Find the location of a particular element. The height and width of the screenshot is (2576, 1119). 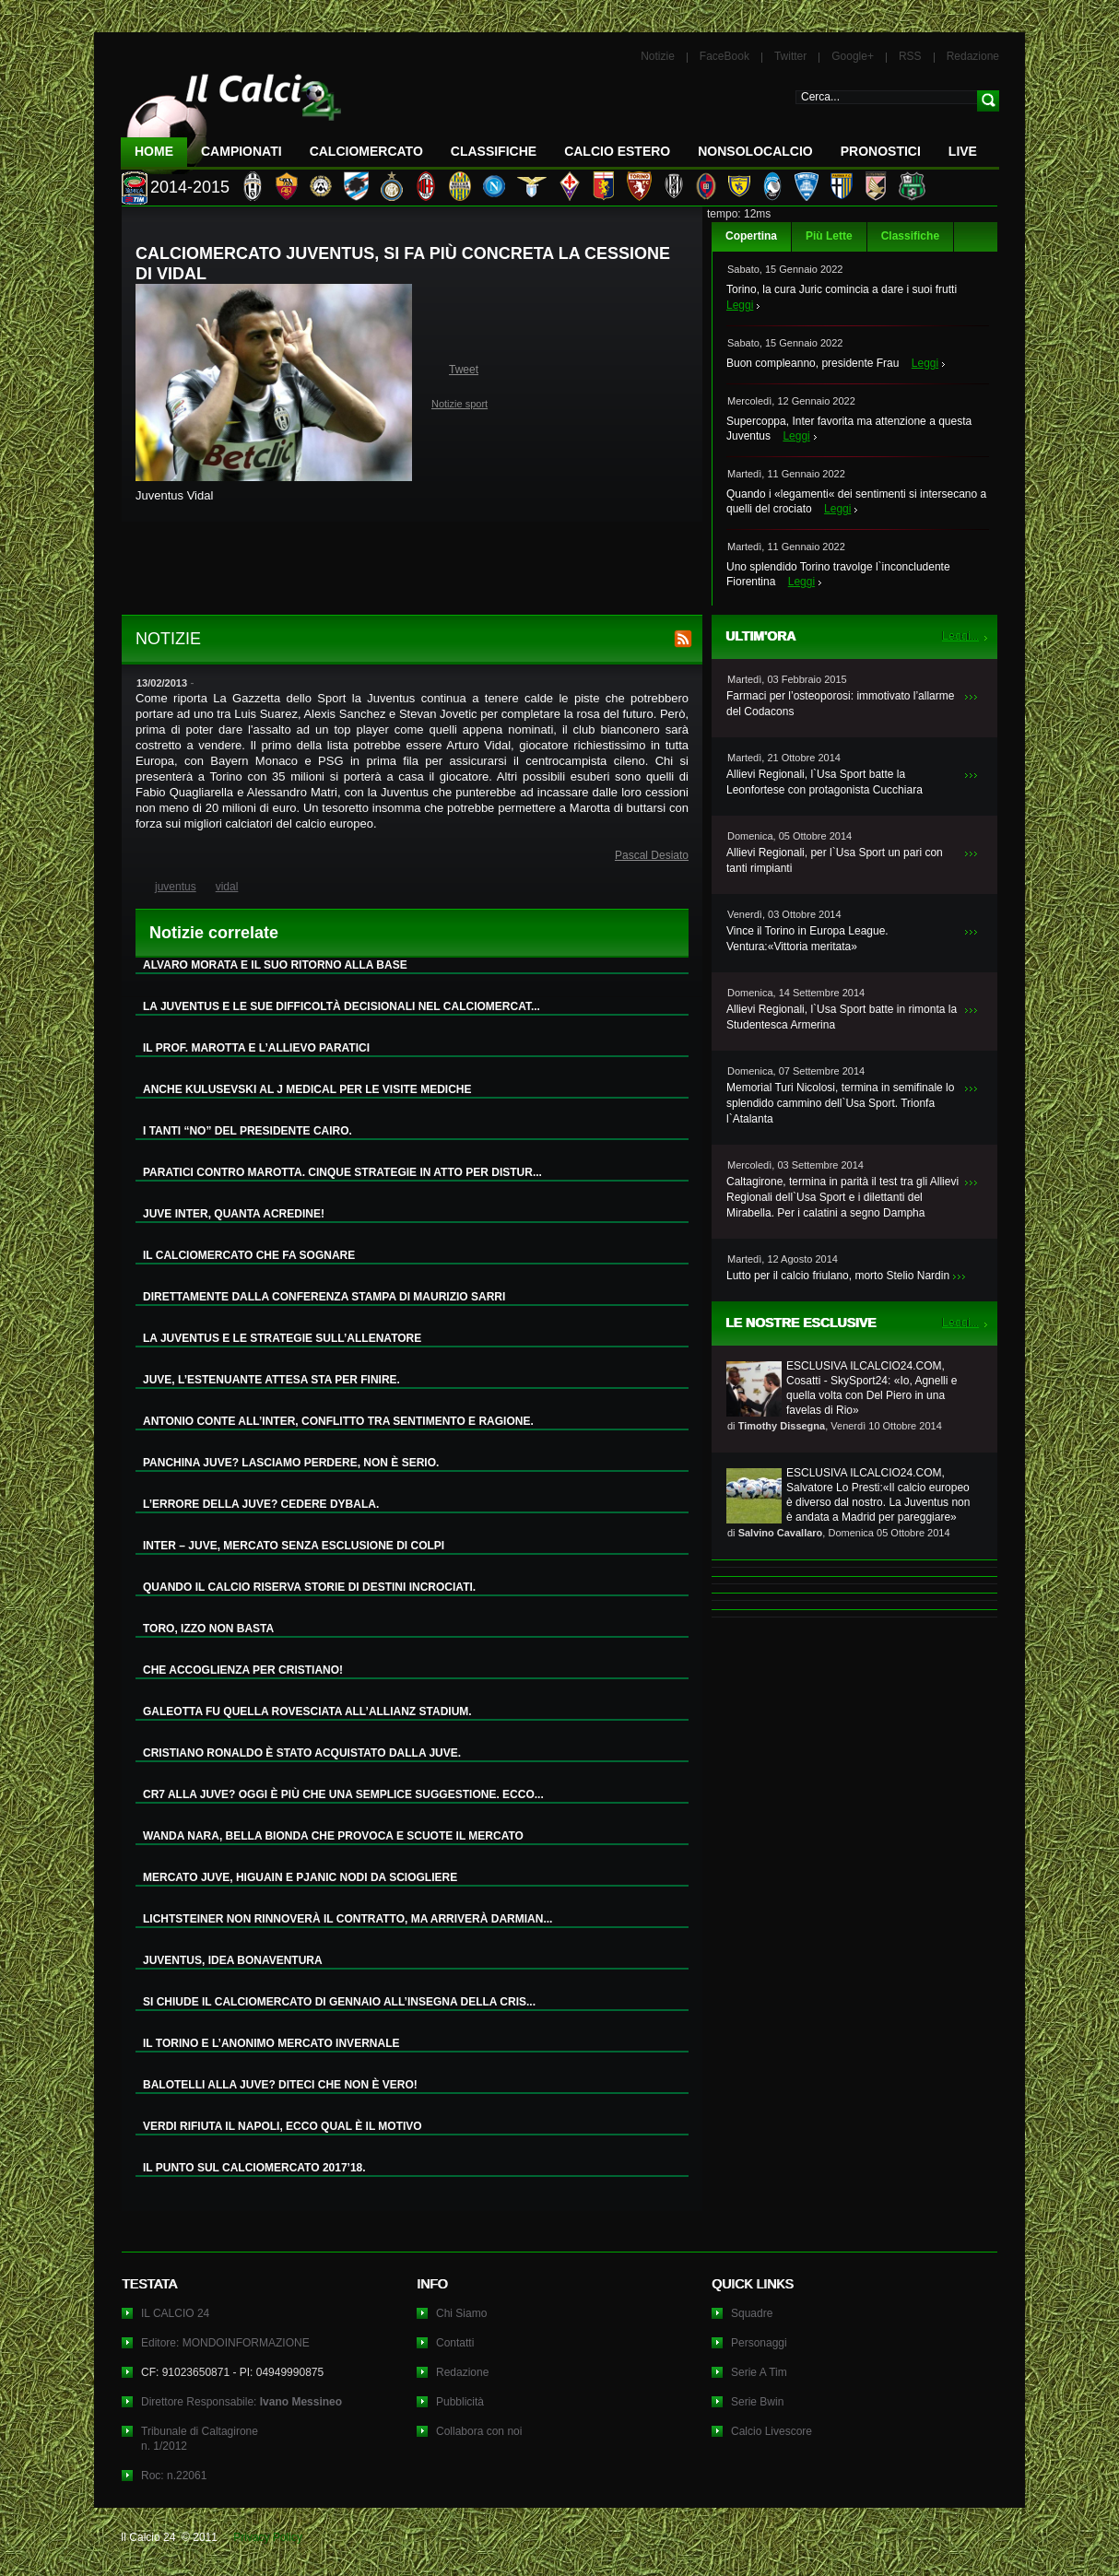

LA JUVENTUS E LE SUE DIFFICOLTÀ DECISIONALI NEL CALCIOMERCAT... is located at coordinates (341, 1006).